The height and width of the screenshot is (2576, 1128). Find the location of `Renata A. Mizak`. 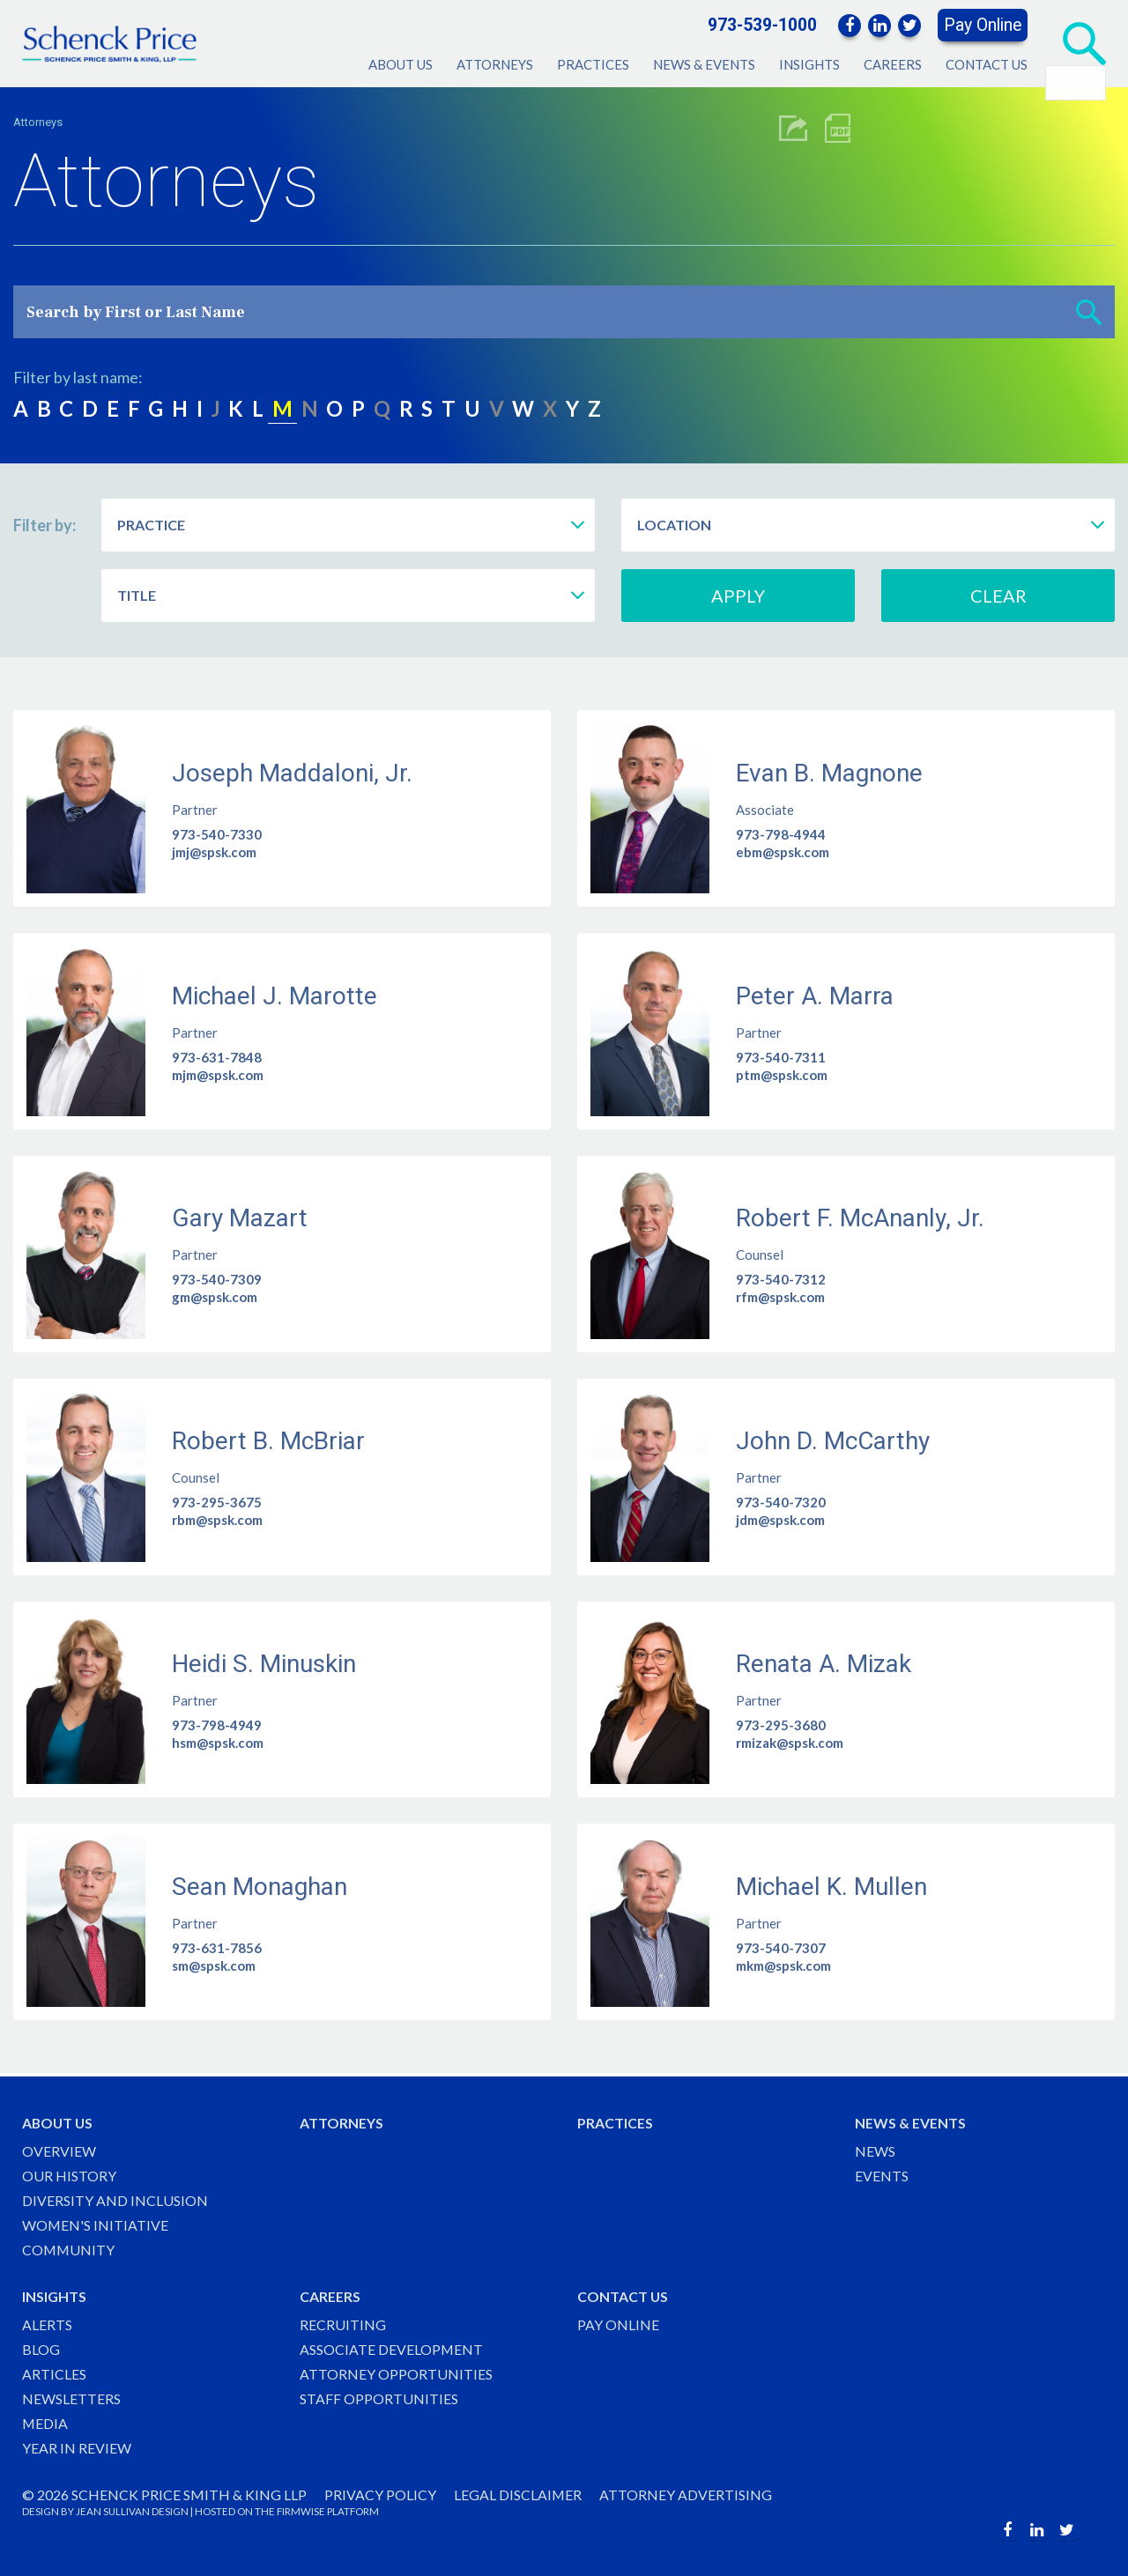

Renata A. Mizak is located at coordinates (823, 1663).